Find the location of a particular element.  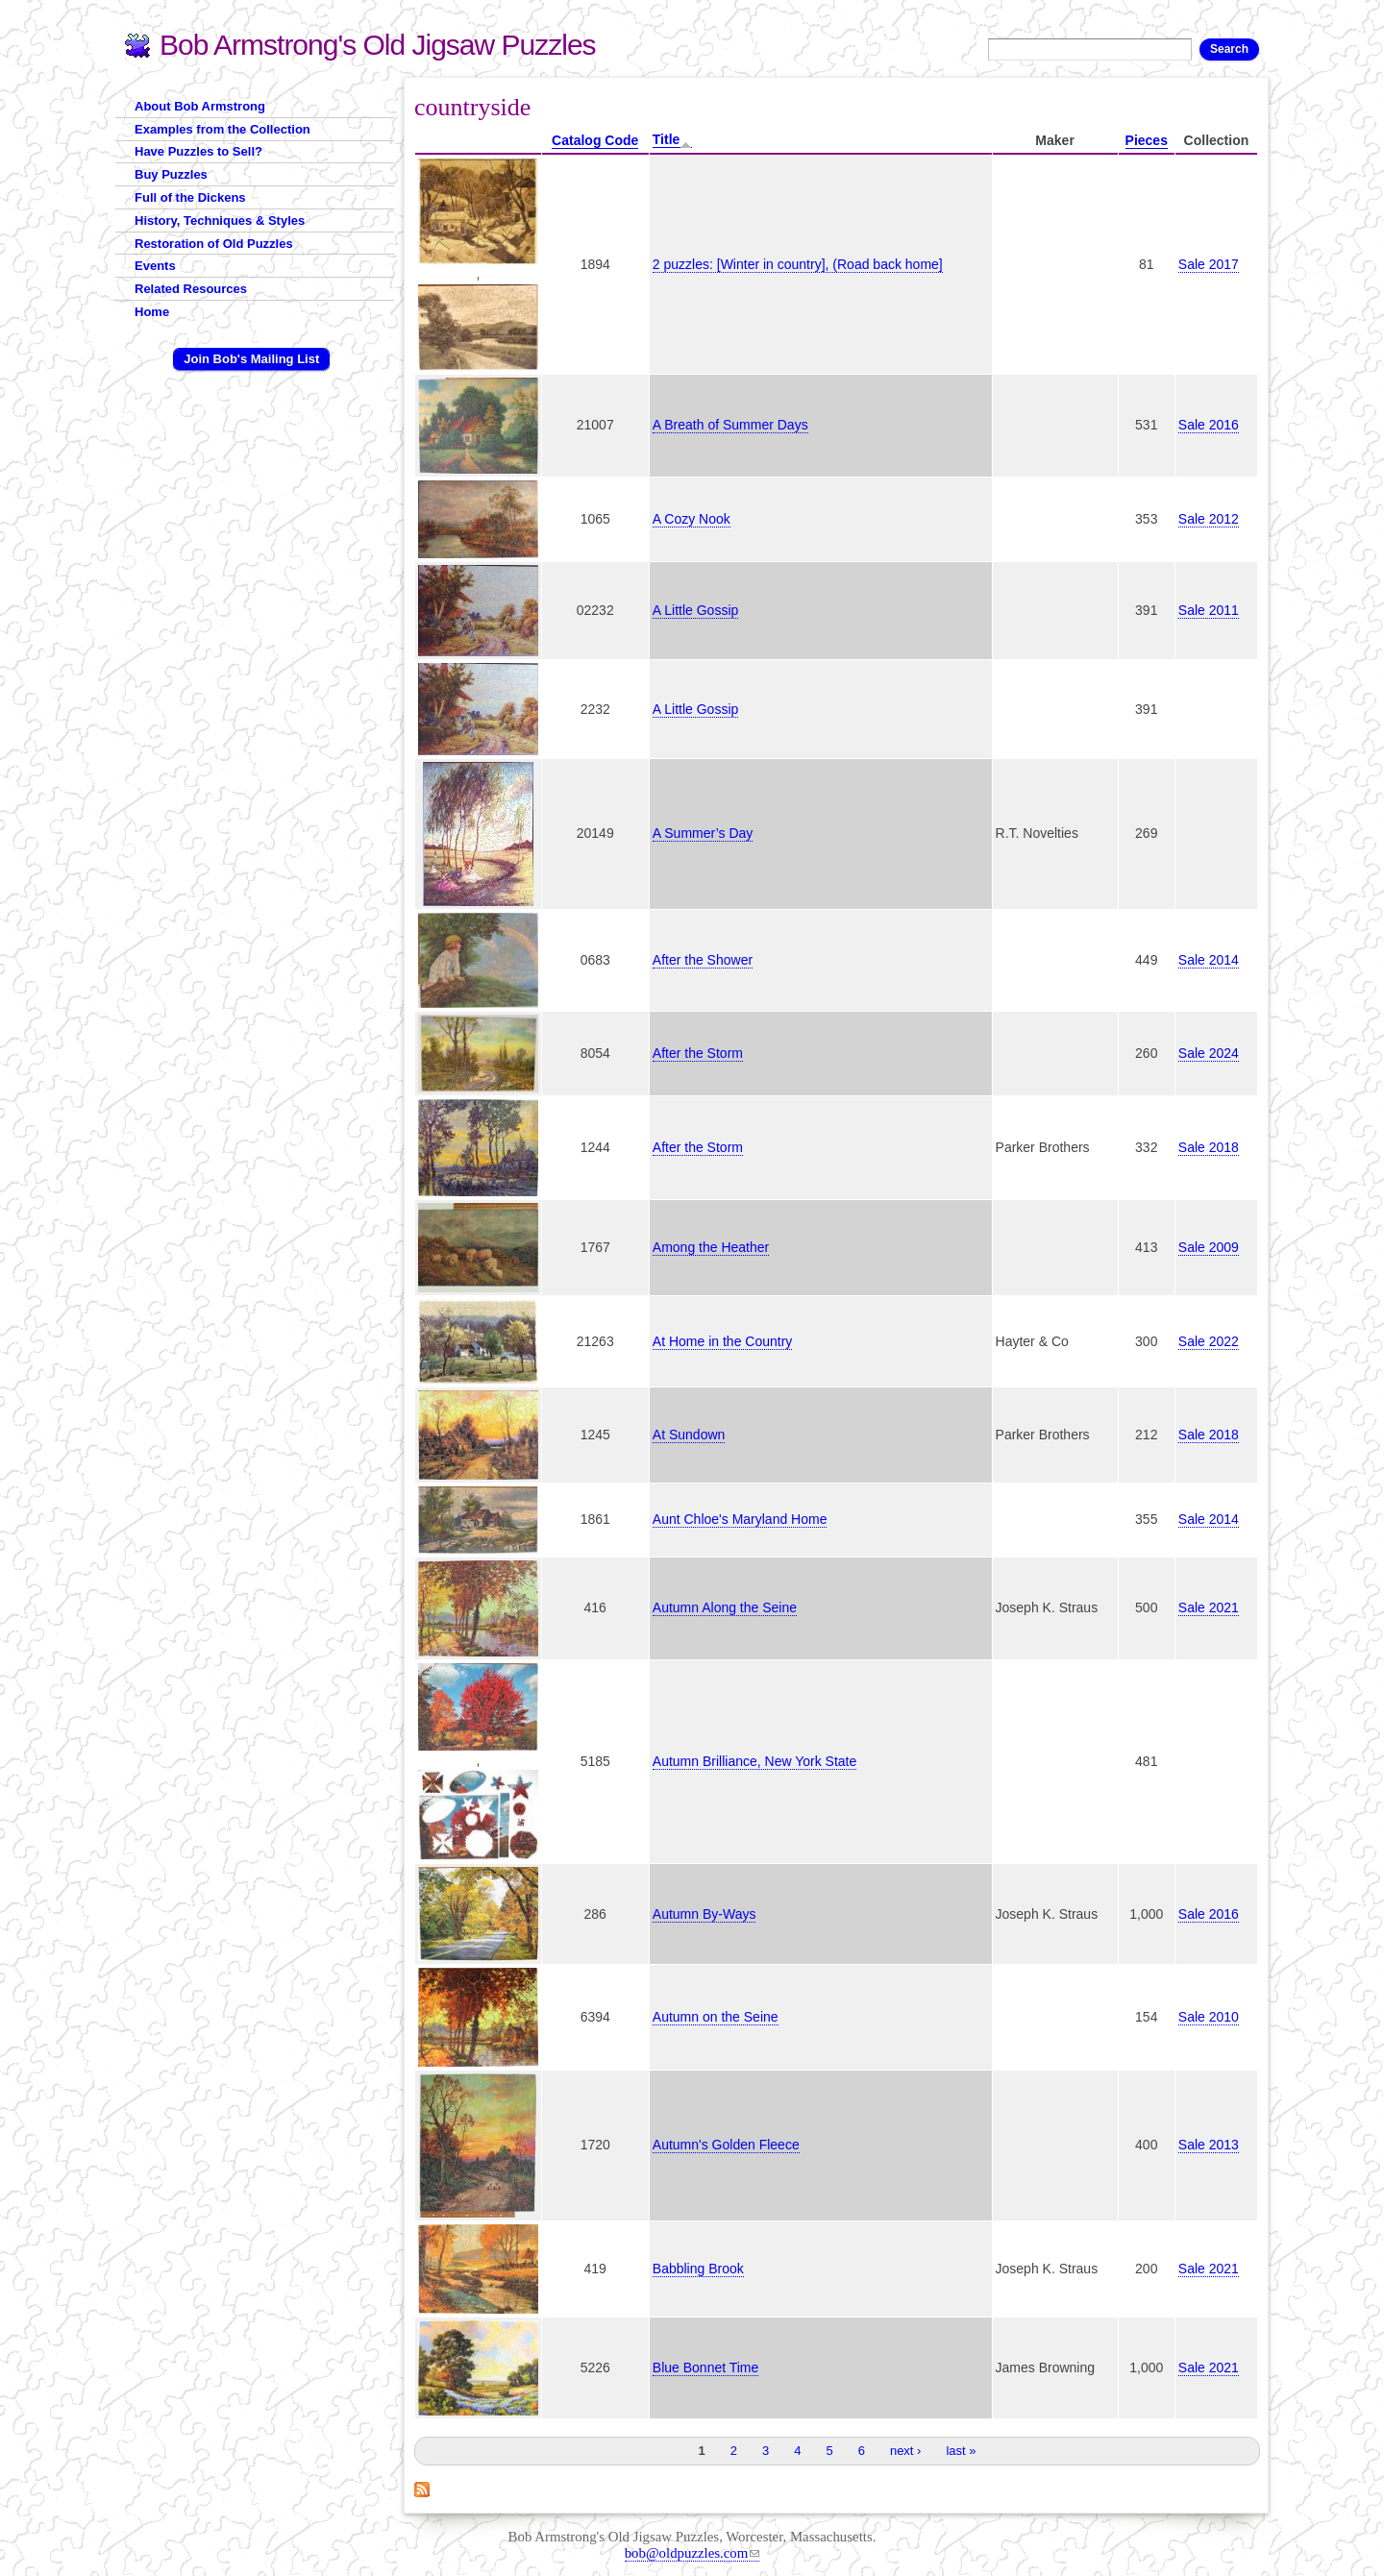

A Little Gossip is located at coordinates (696, 610).